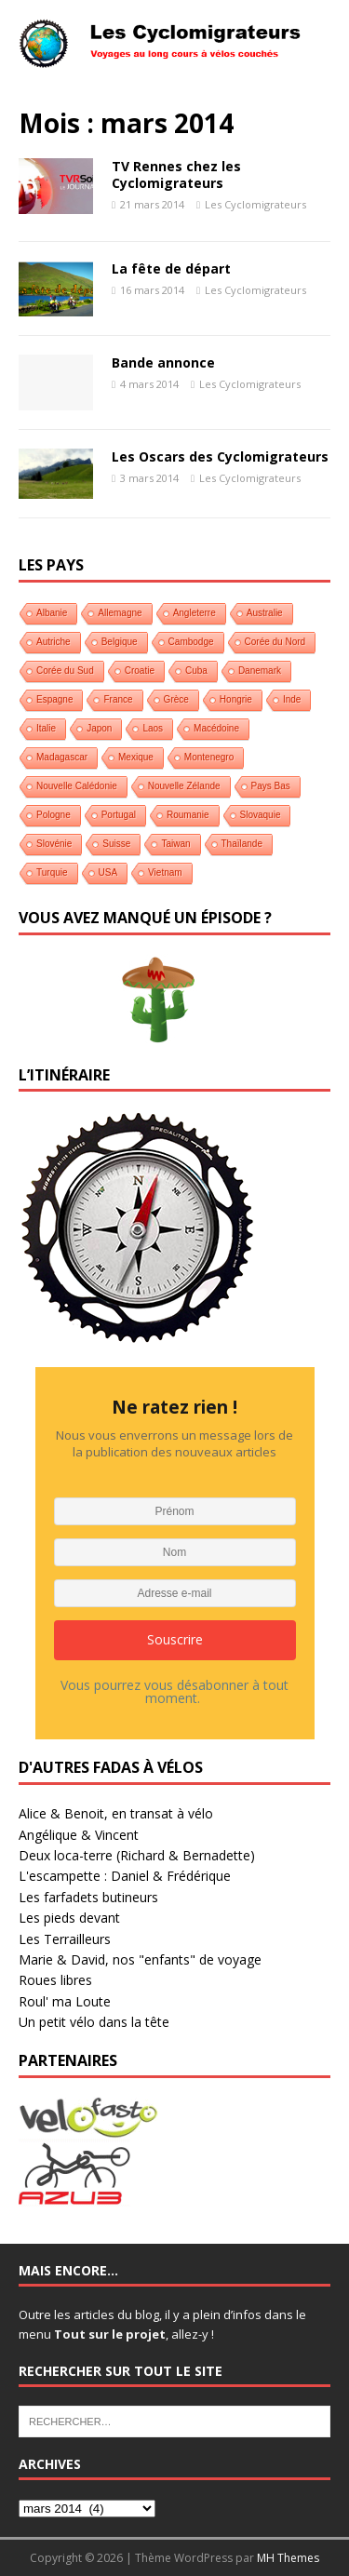  I want to click on Suisse, so click(116, 844).